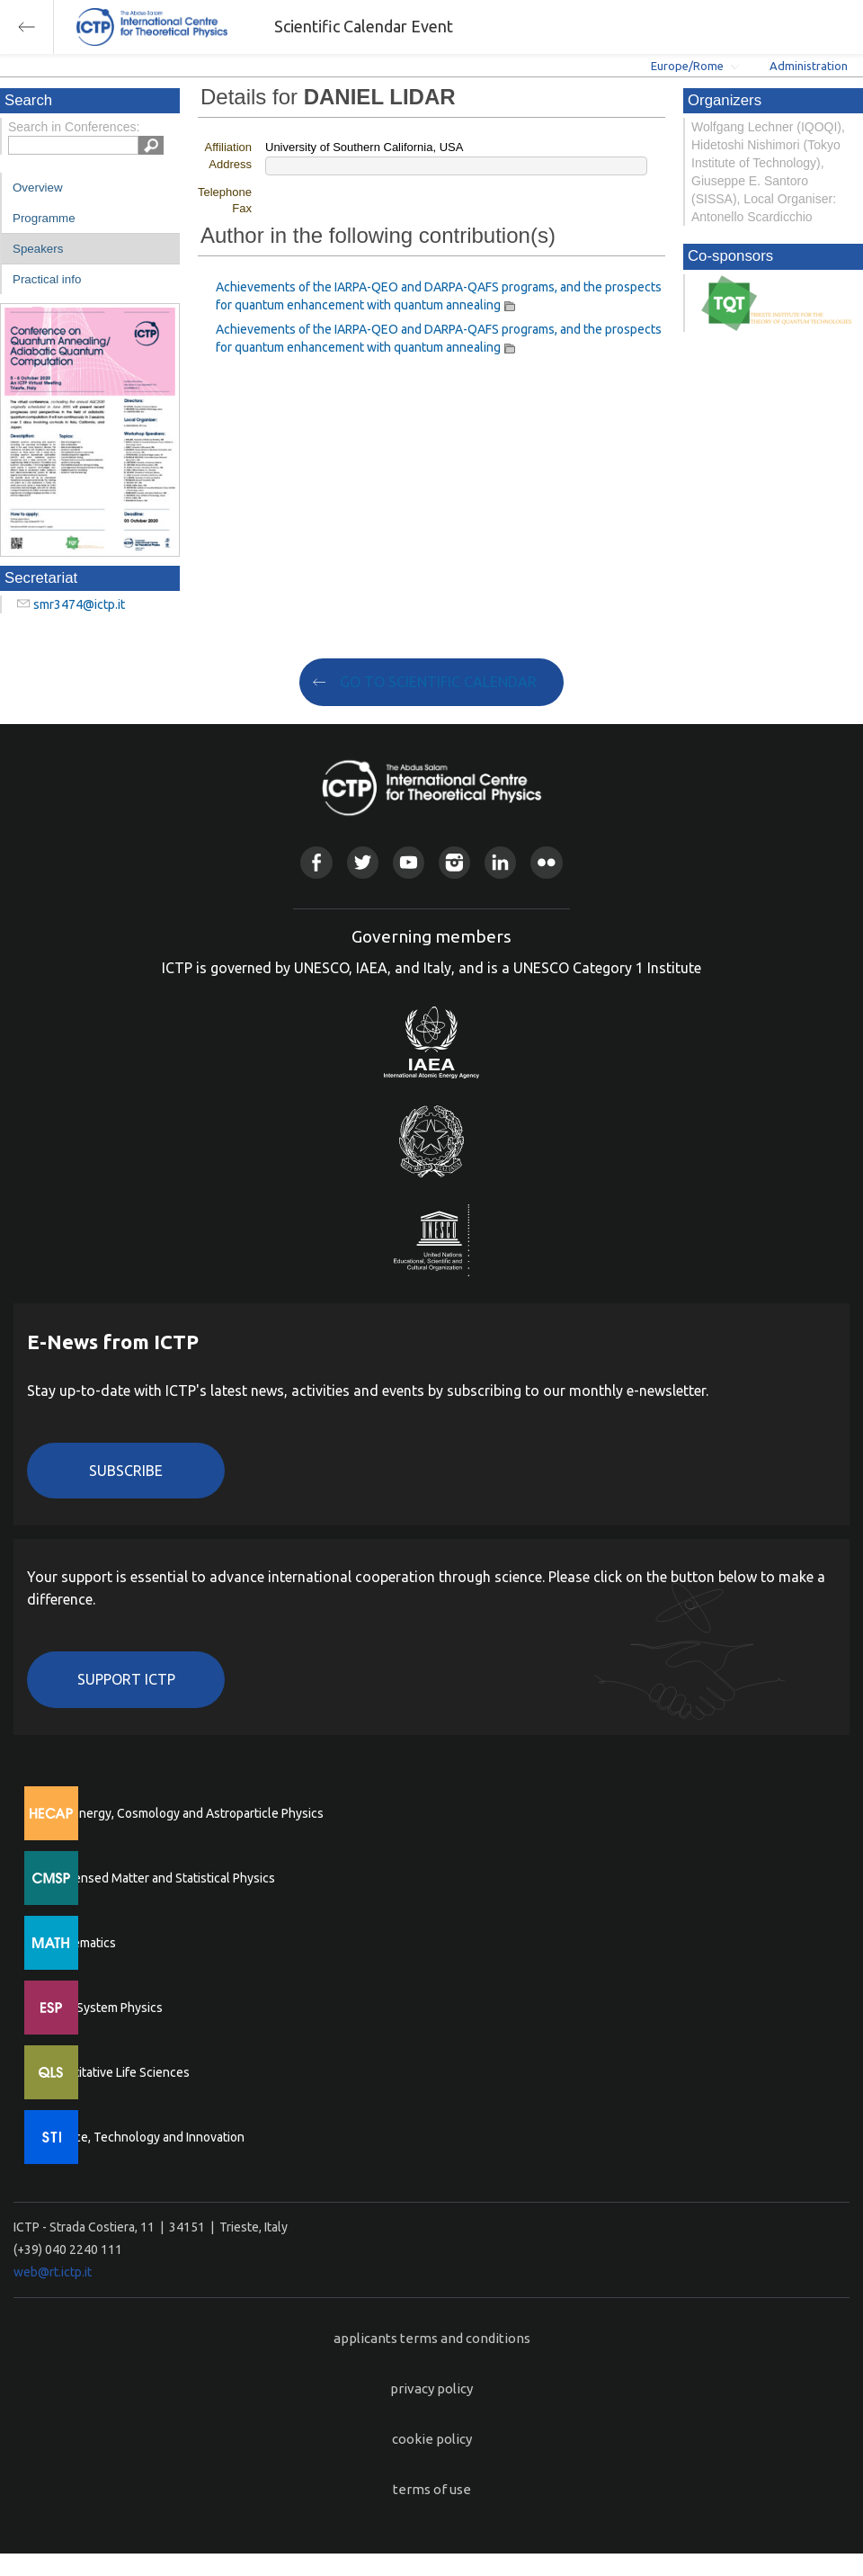  What do you see at coordinates (44, 218) in the screenshot?
I see `Programme` at bounding box center [44, 218].